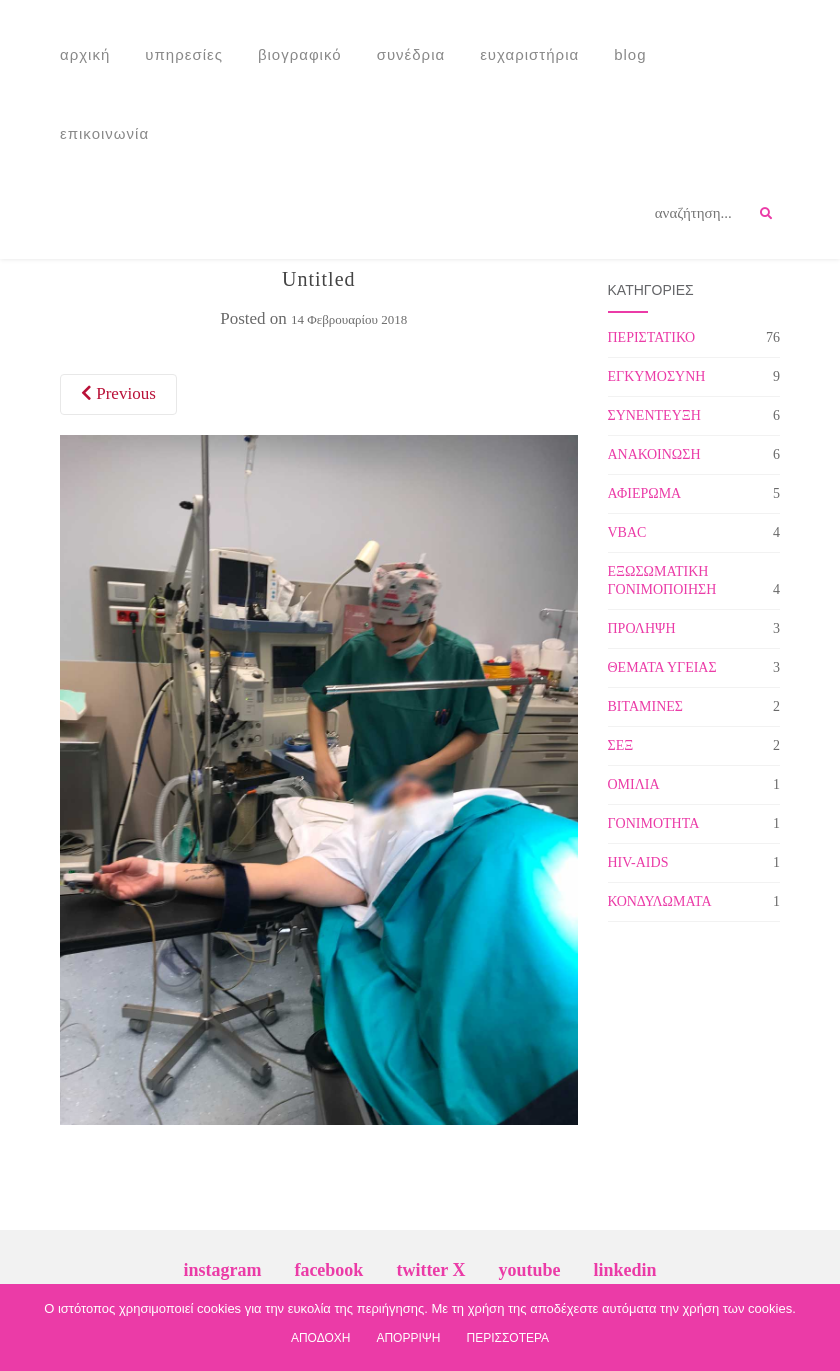 The image size is (840, 1371). I want to click on ΠΕΡΙΣΣΟΤΕΡΑ, so click(507, 1338).